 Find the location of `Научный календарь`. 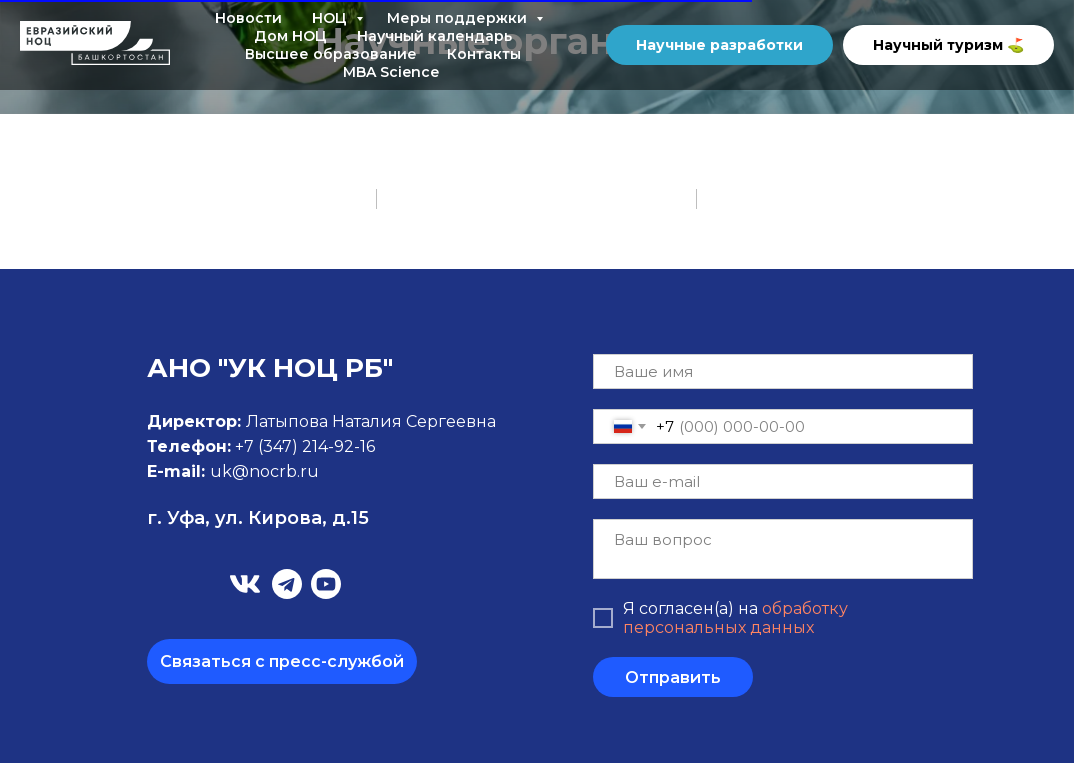

Научный календарь is located at coordinates (434, 36).